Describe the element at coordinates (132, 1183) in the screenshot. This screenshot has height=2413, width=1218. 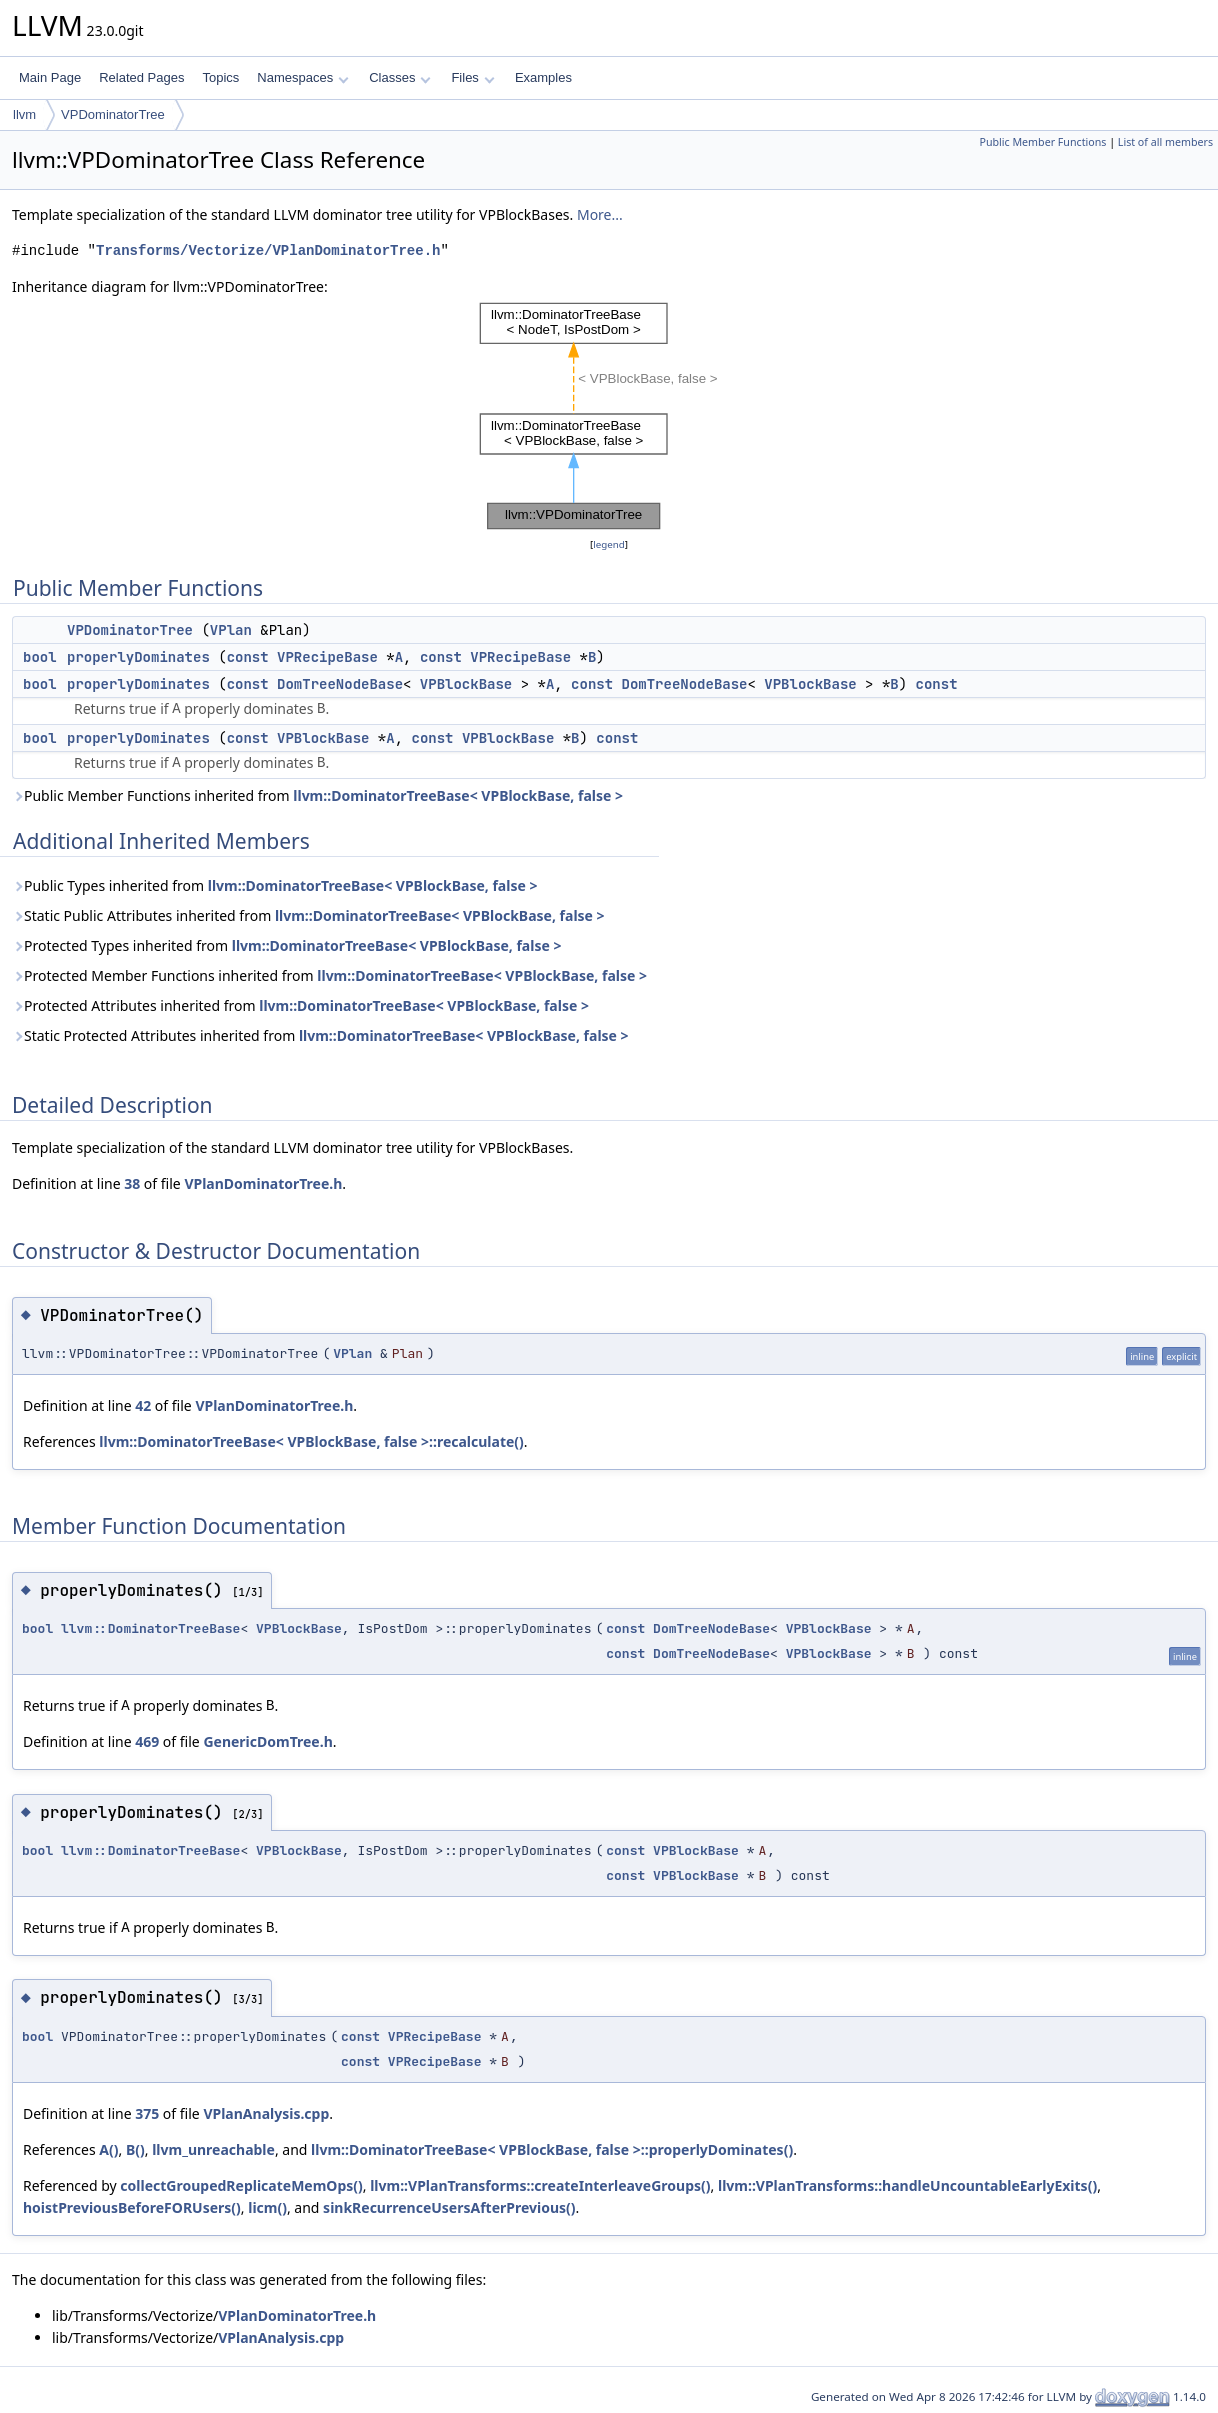
I see `38` at that location.